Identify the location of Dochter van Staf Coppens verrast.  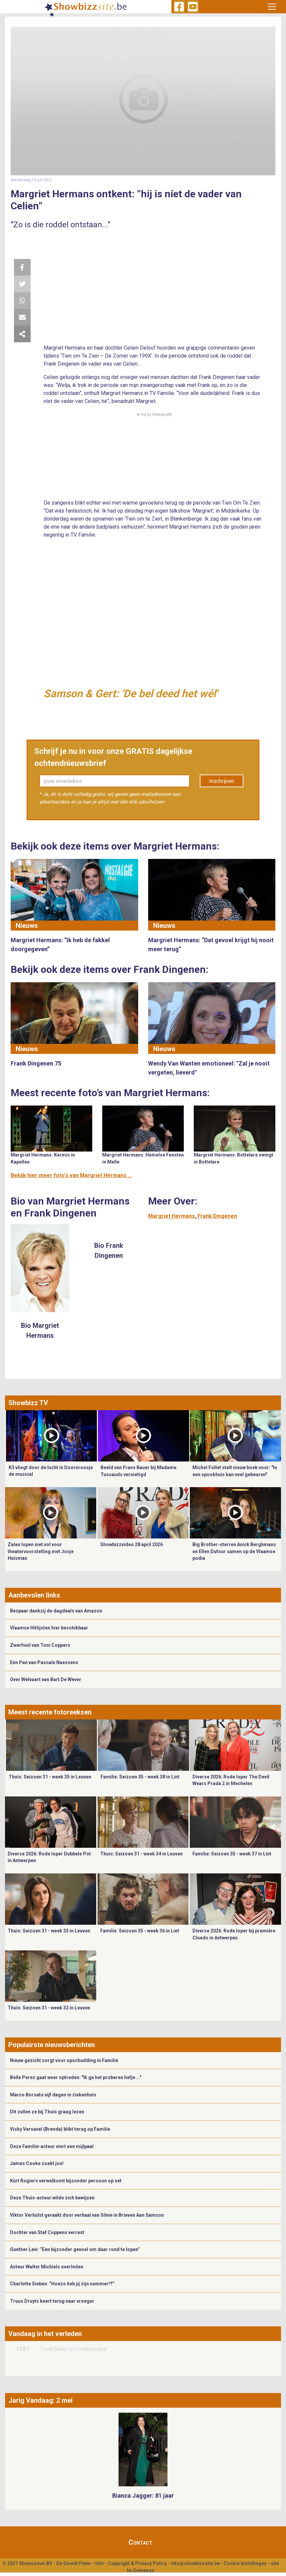
(47, 2232).